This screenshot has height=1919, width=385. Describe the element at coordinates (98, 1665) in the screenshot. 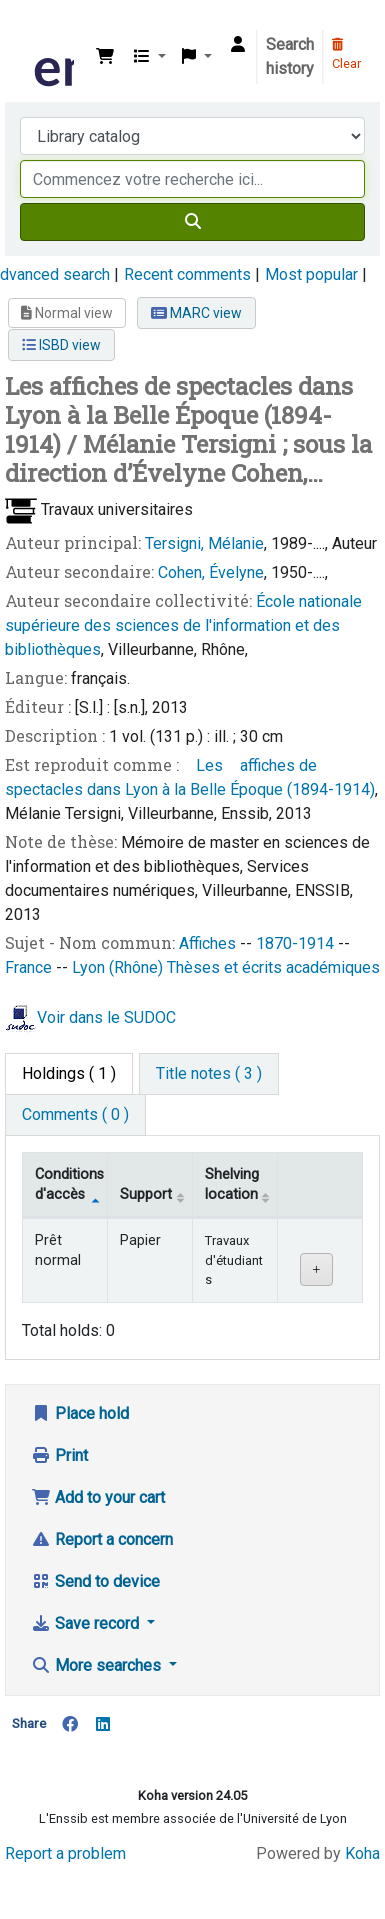

I see `More searches [button]` at that location.